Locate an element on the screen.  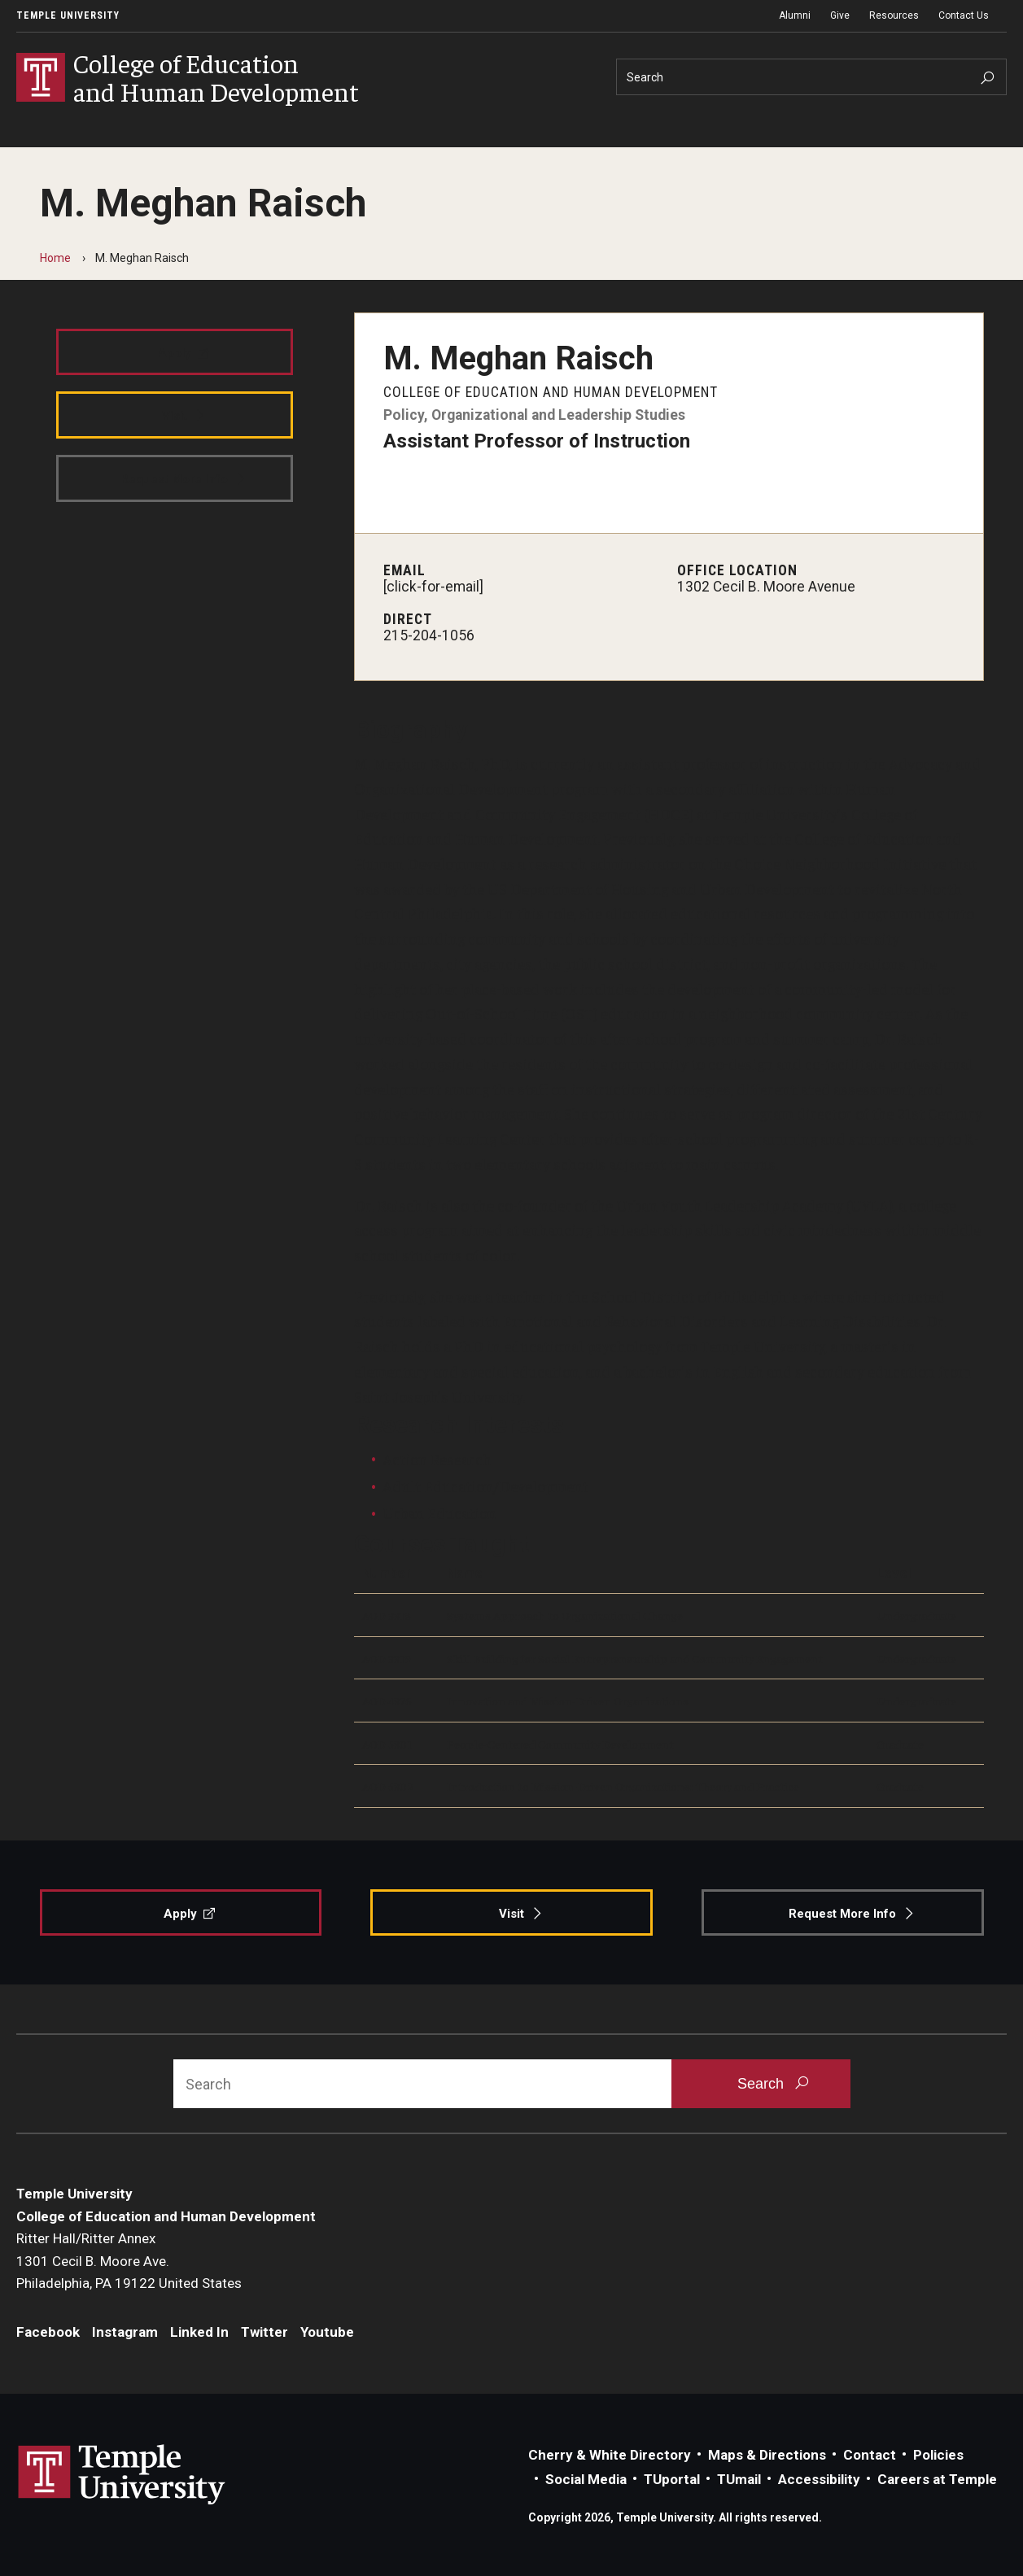
Accessibility is located at coordinates (819, 2479).